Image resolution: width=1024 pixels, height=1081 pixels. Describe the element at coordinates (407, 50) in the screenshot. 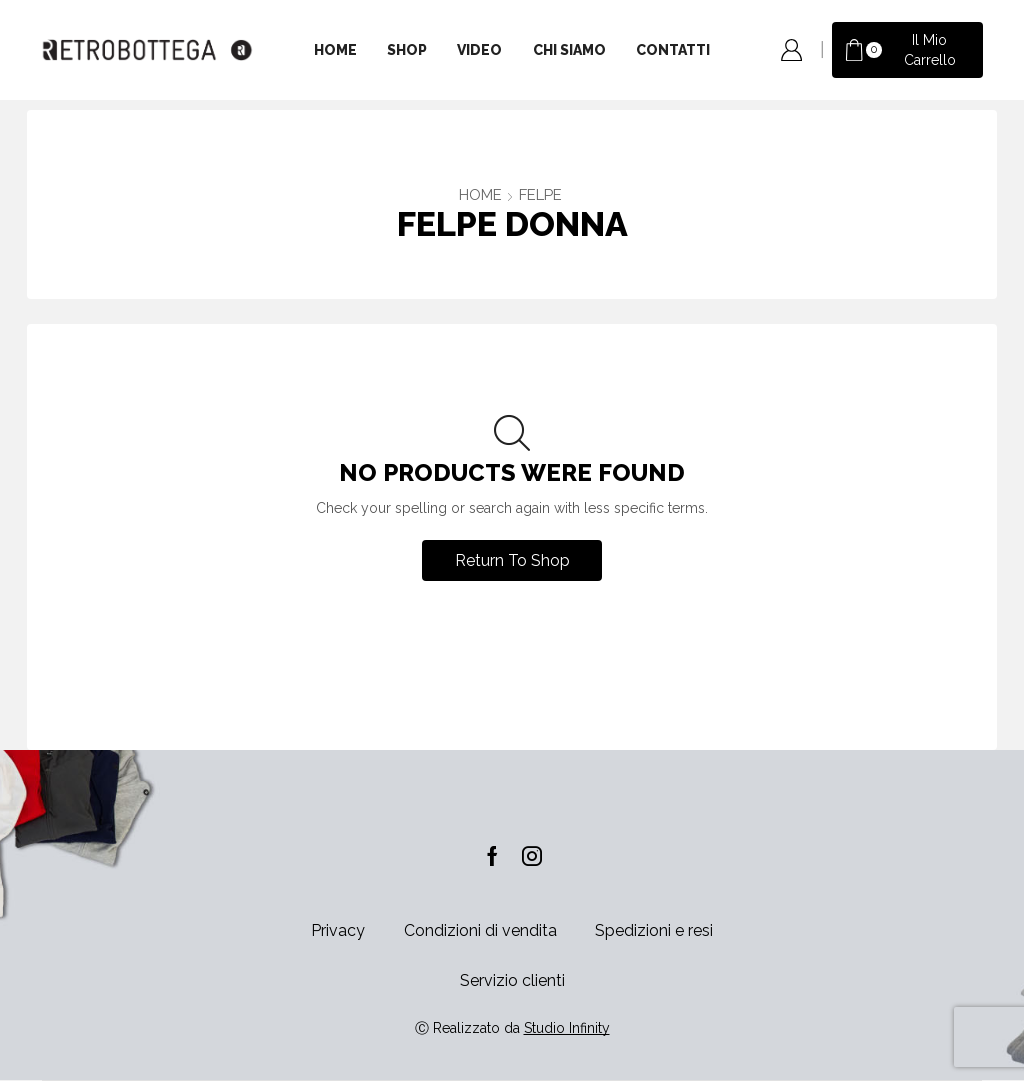

I see `Shop` at that location.